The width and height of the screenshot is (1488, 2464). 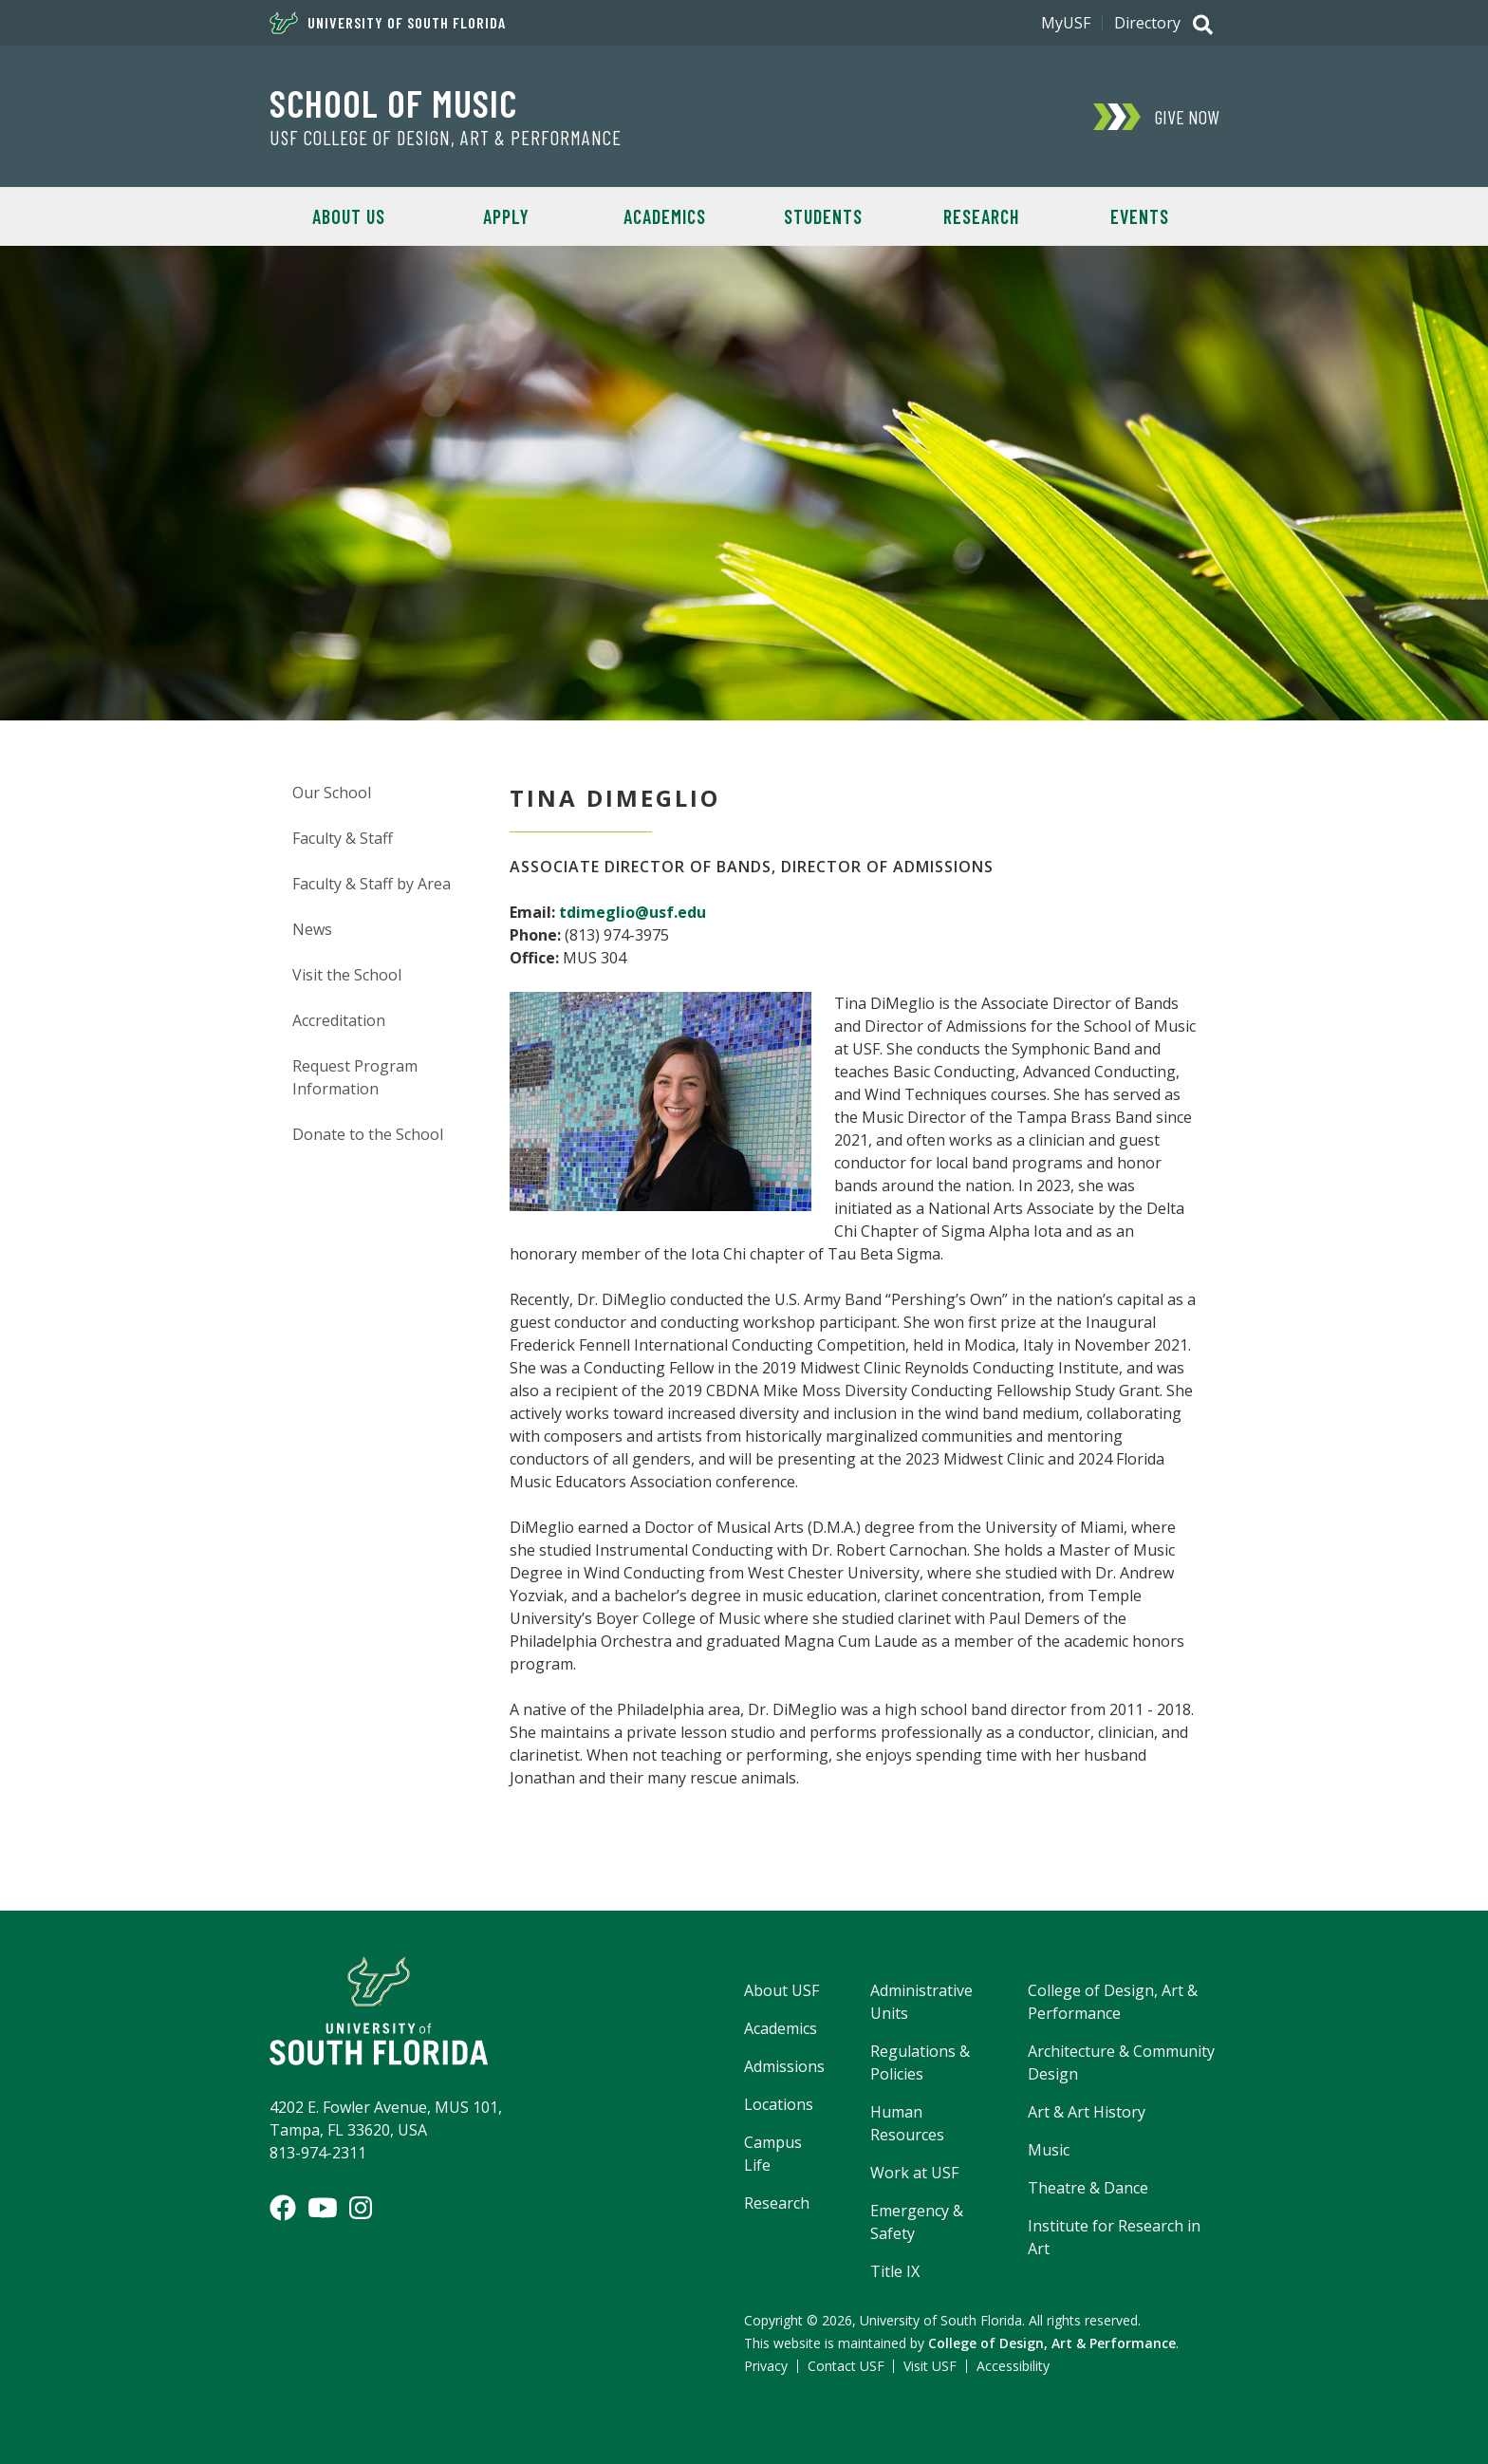 I want to click on Students, so click(x=823, y=216).